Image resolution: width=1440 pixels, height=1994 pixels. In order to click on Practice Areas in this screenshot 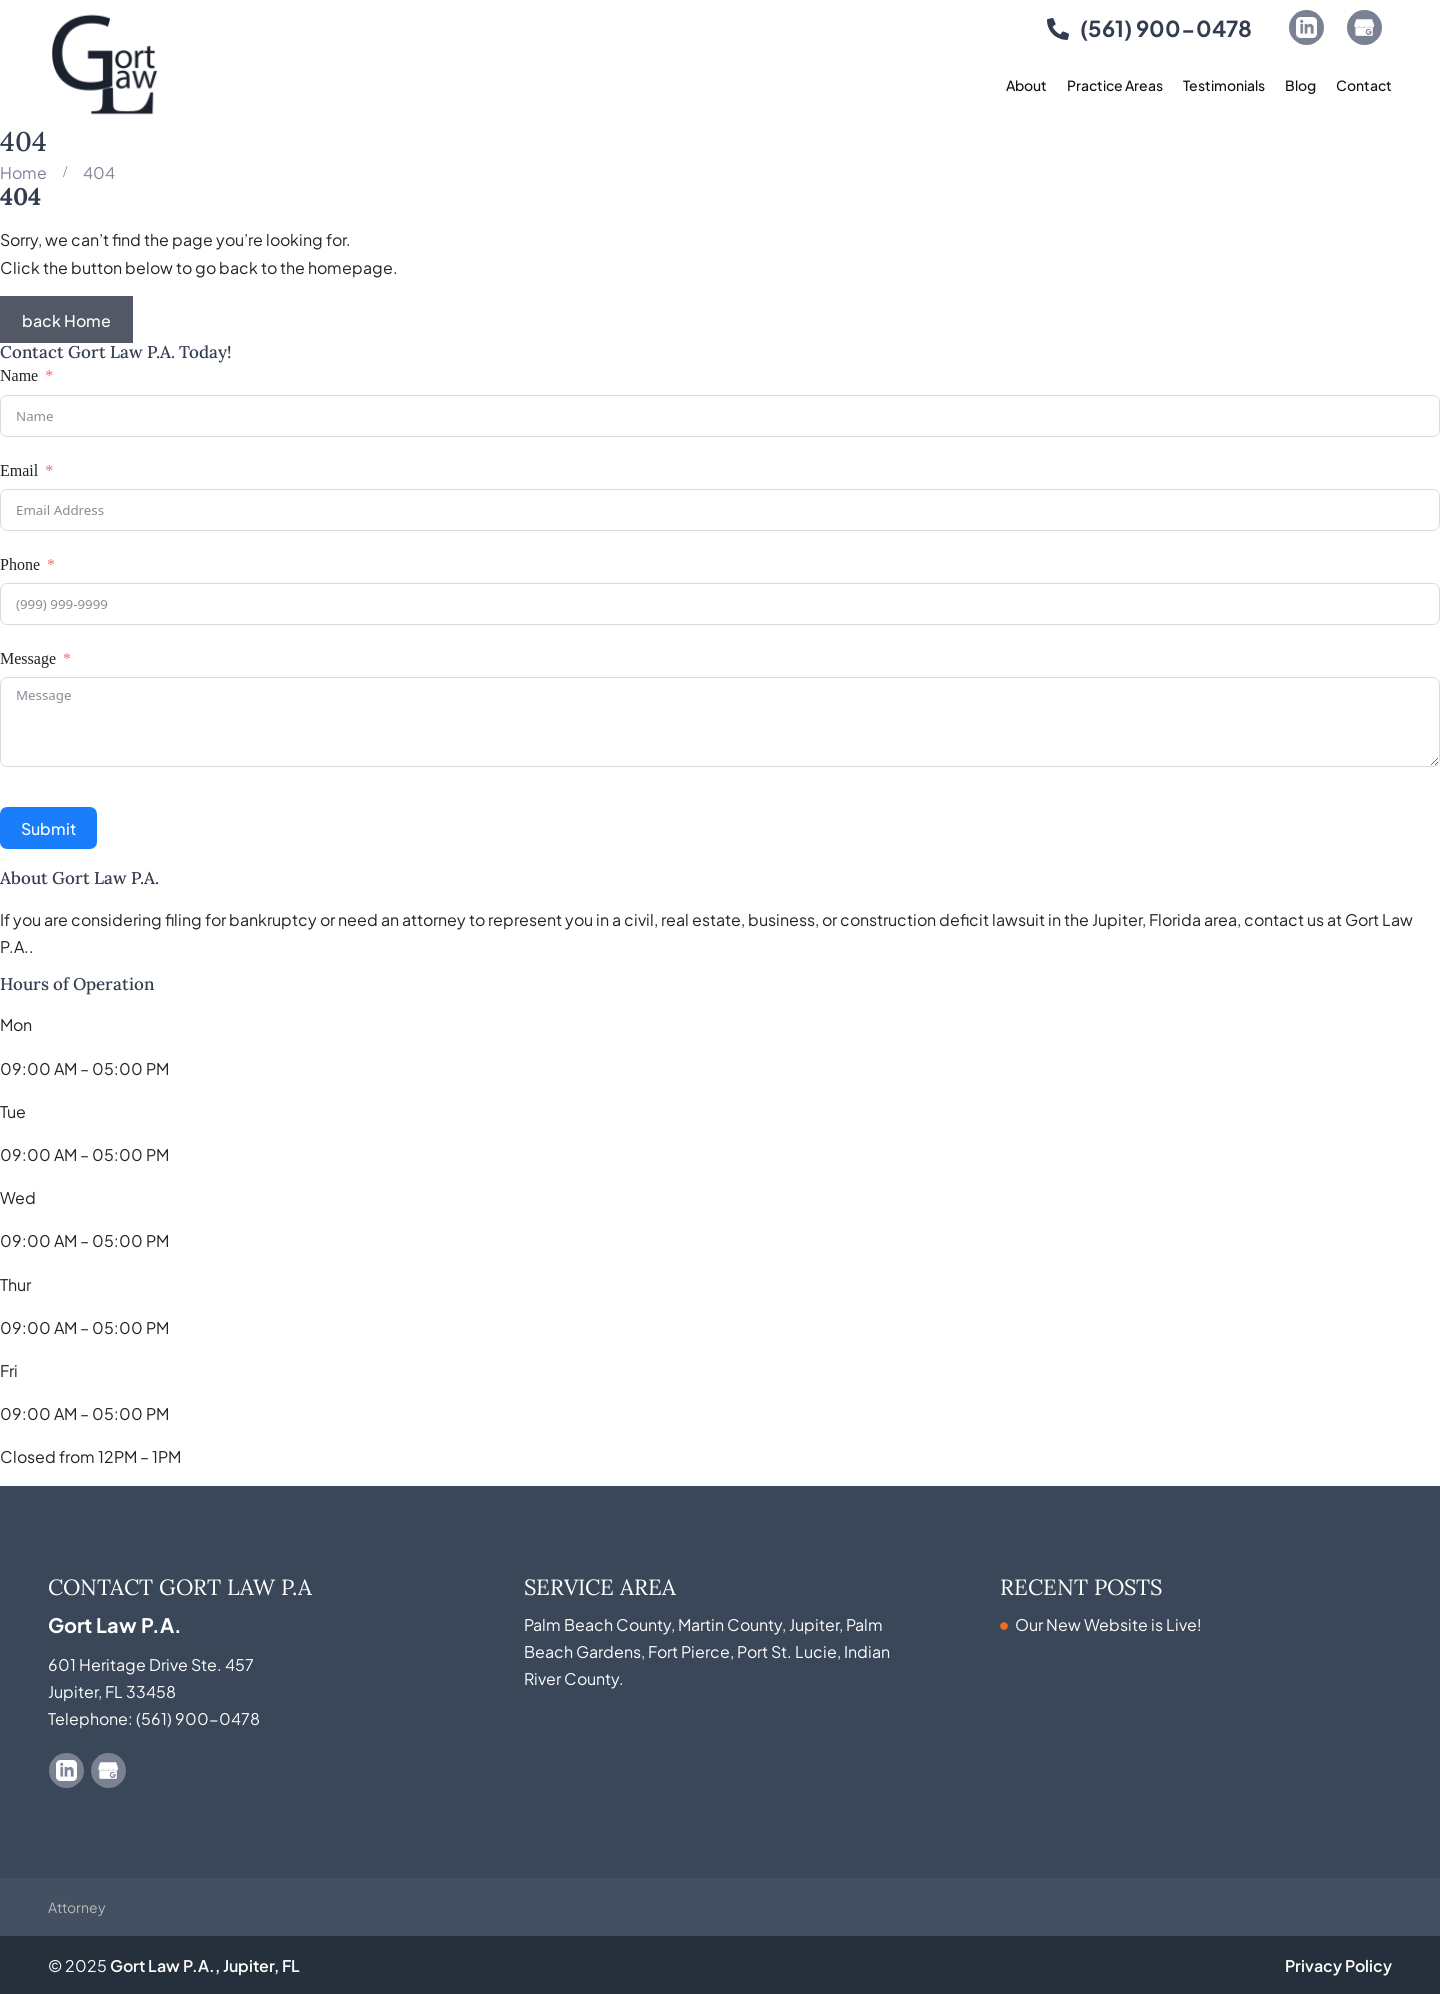, I will do `click(1115, 85)`.